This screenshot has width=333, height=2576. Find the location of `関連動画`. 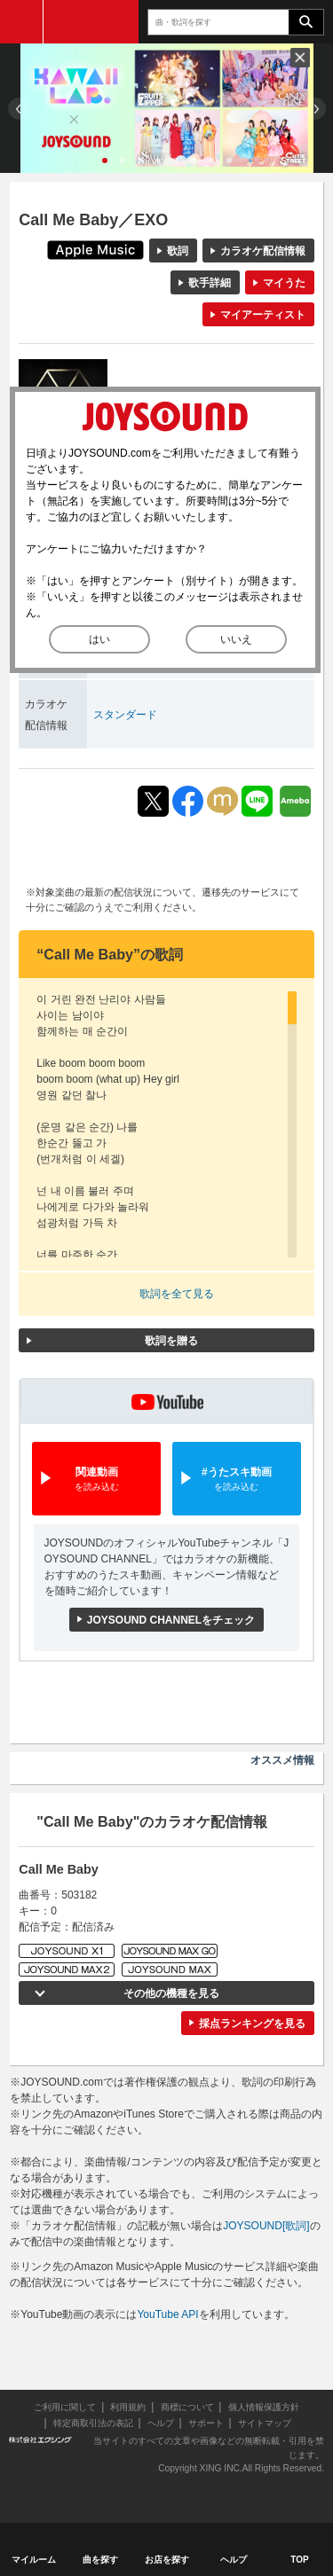

関連動画 is located at coordinates (96, 1479).